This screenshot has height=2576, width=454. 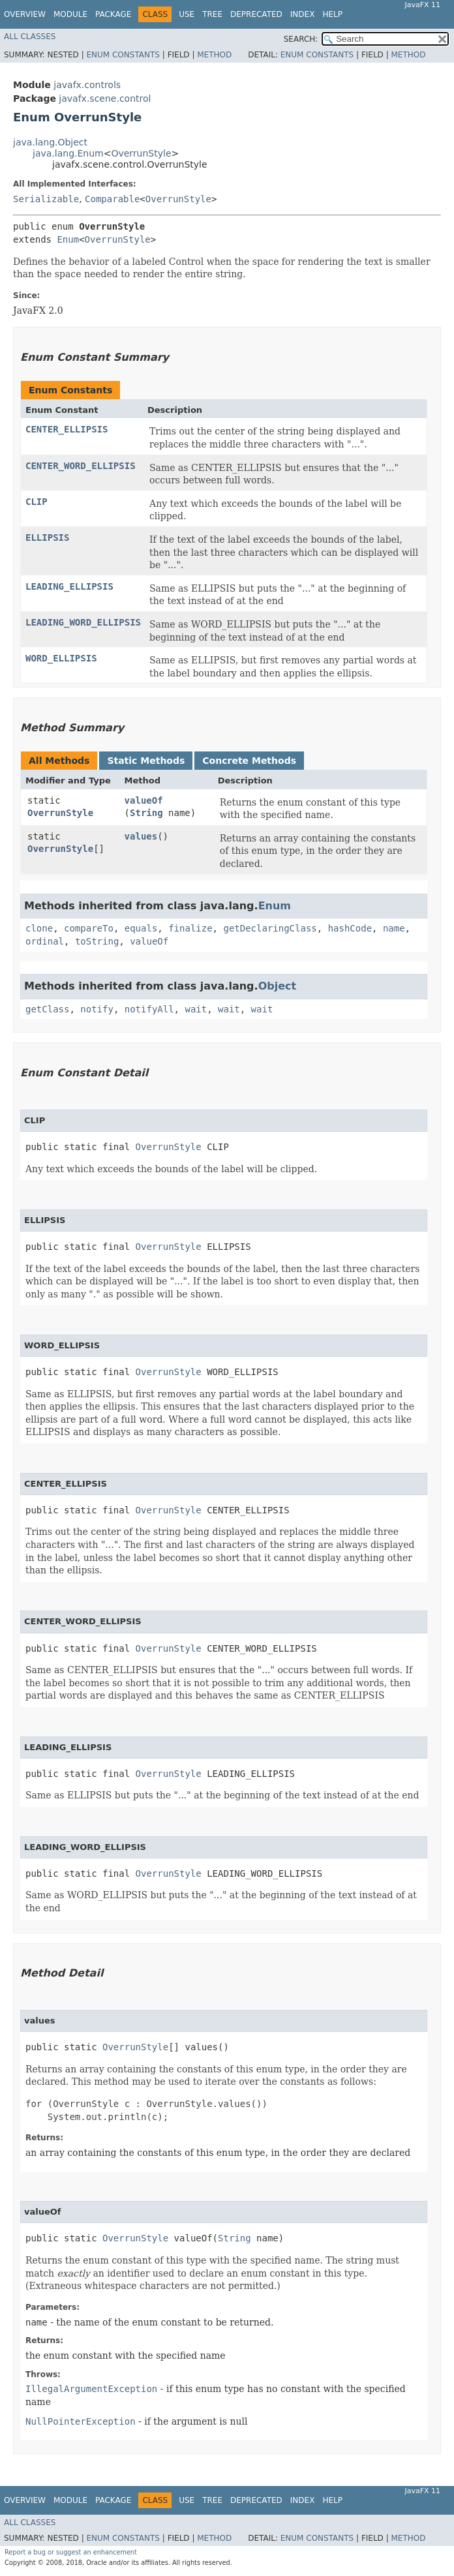 I want to click on Static Methods, so click(x=146, y=760).